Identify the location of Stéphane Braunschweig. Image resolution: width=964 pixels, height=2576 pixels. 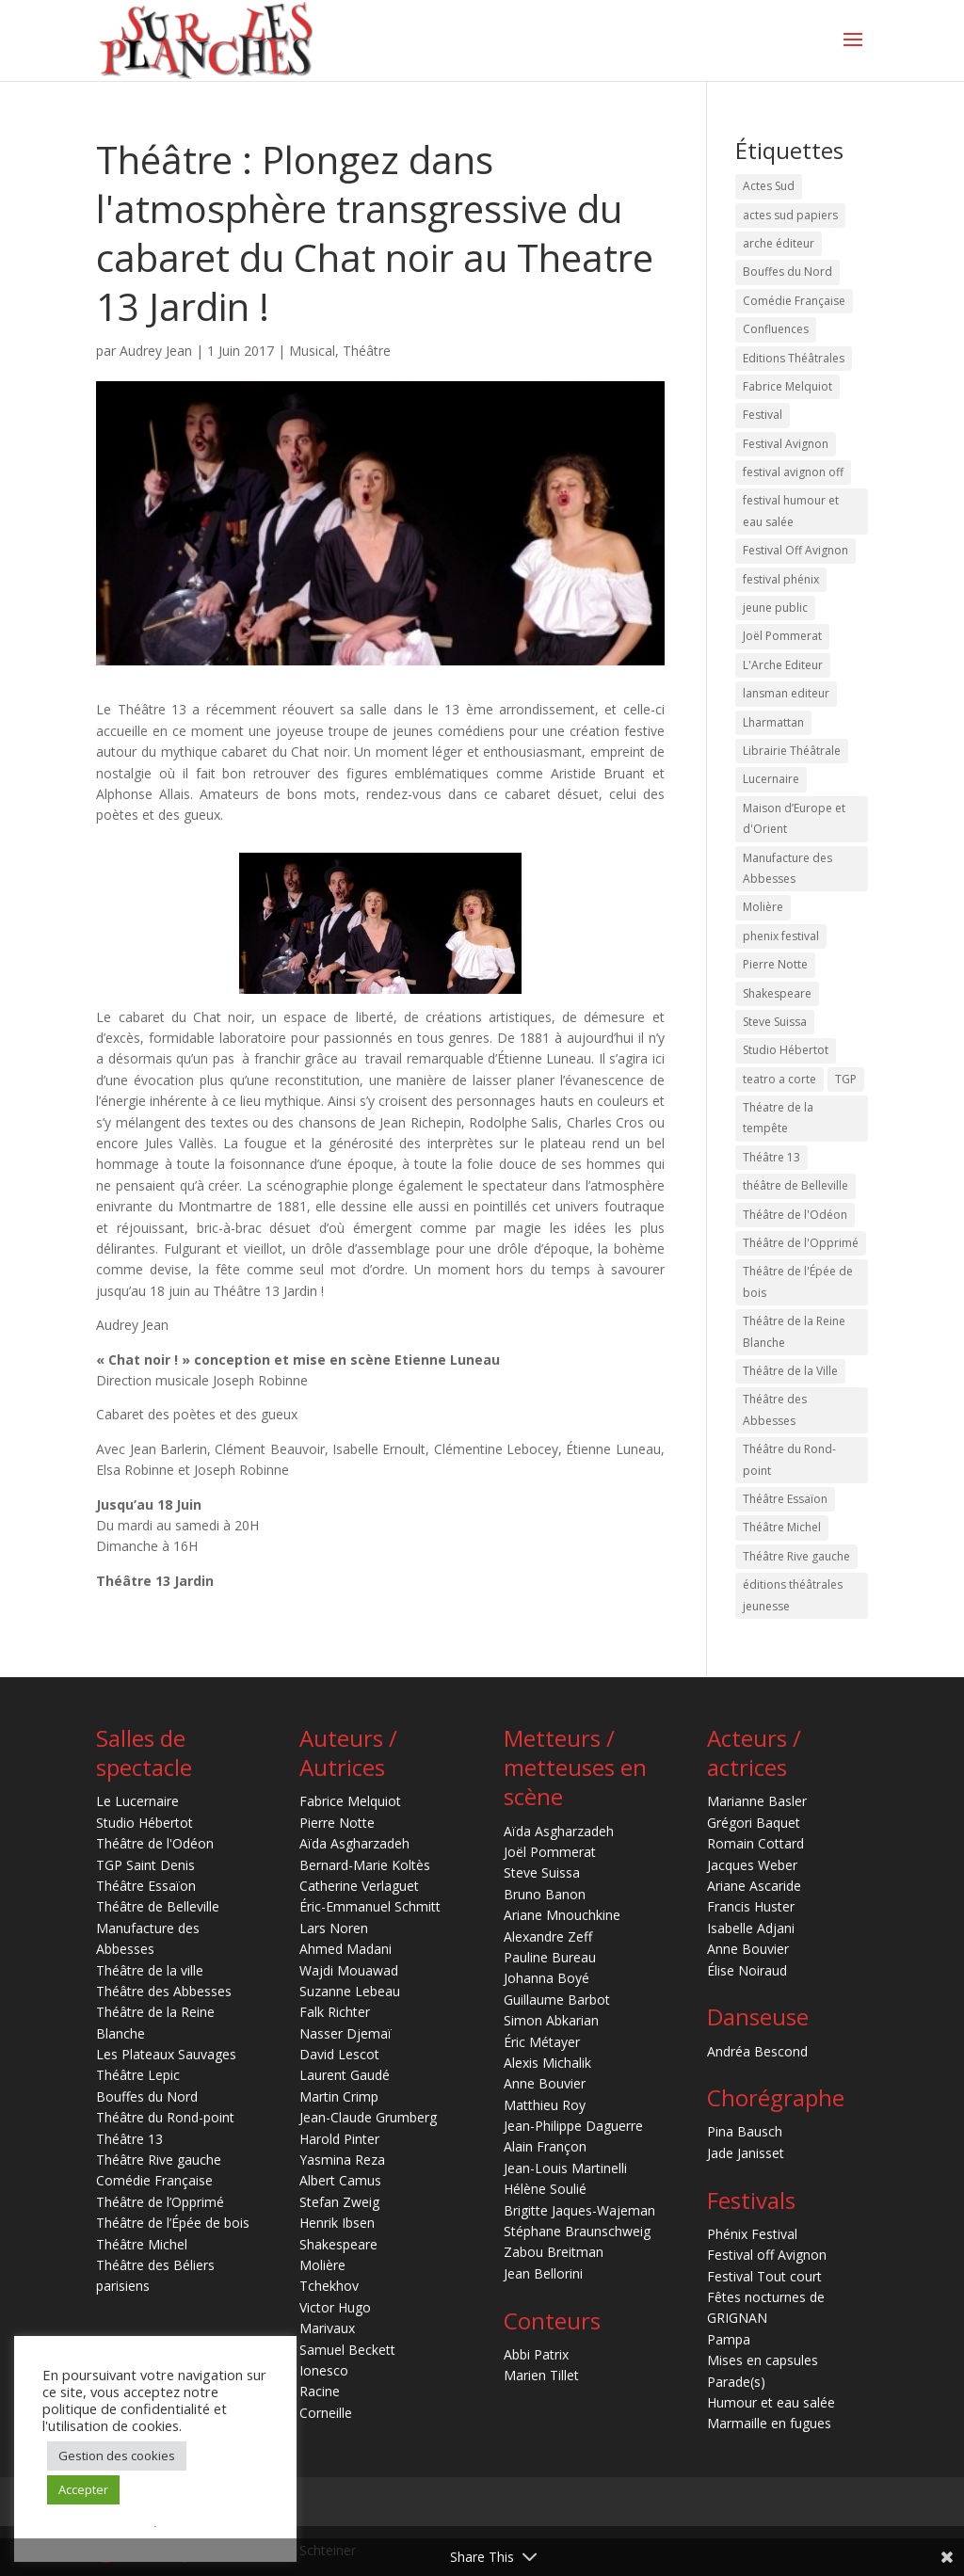
(577, 2231).